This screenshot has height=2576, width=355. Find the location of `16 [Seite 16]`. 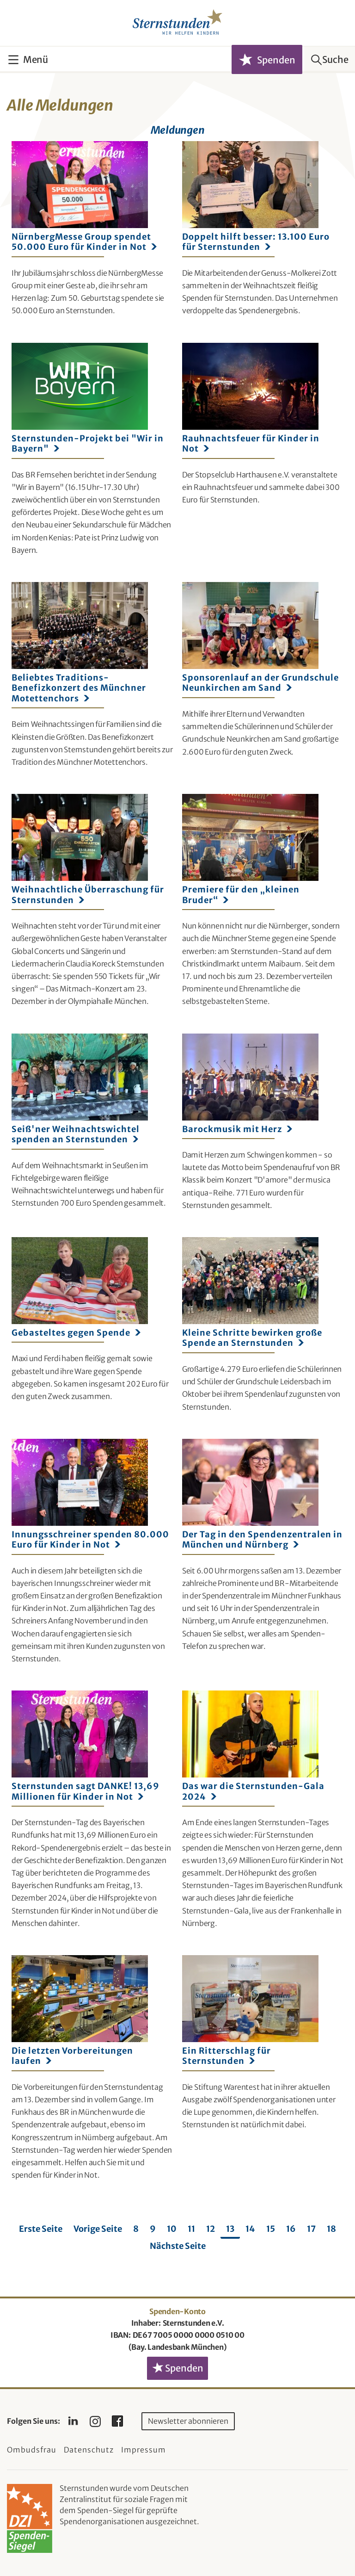

16 [Seite 16] is located at coordinates (291, 2228).